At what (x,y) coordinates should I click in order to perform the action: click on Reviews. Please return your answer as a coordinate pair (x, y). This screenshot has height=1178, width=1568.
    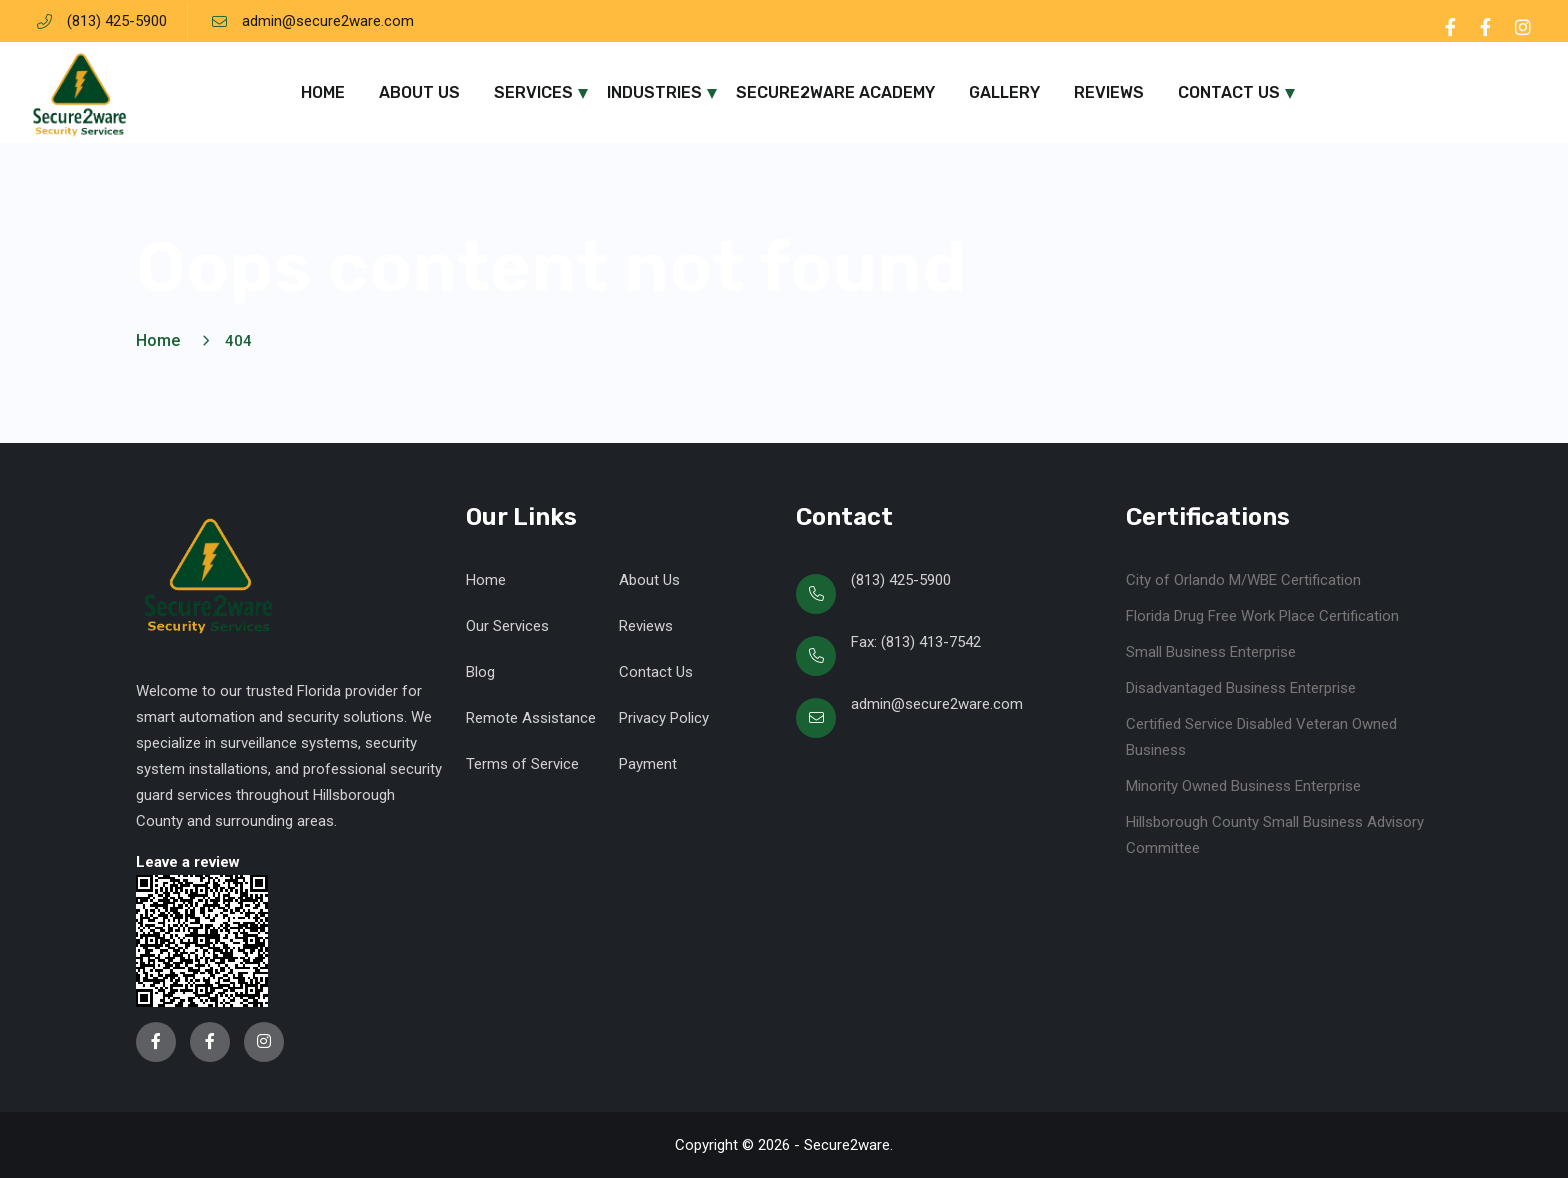
    Looking at the image, I should click on (1109, 92).